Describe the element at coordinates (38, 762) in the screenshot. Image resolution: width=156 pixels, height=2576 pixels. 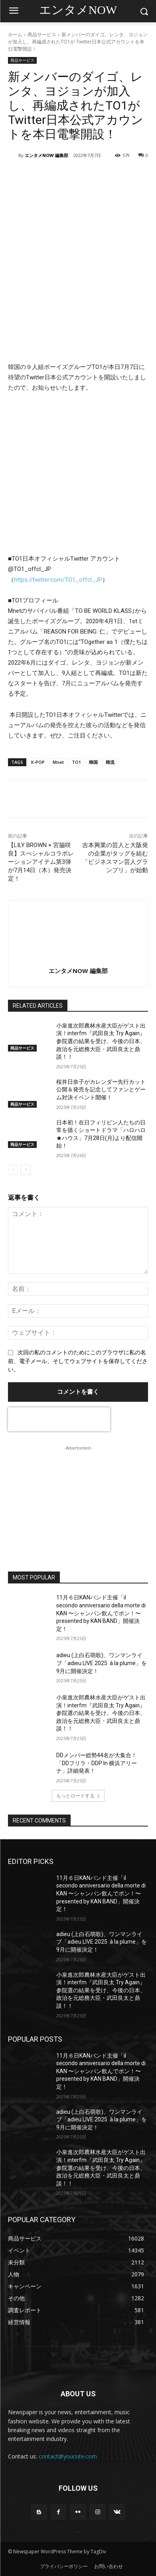
I see `K-POP` at that location.